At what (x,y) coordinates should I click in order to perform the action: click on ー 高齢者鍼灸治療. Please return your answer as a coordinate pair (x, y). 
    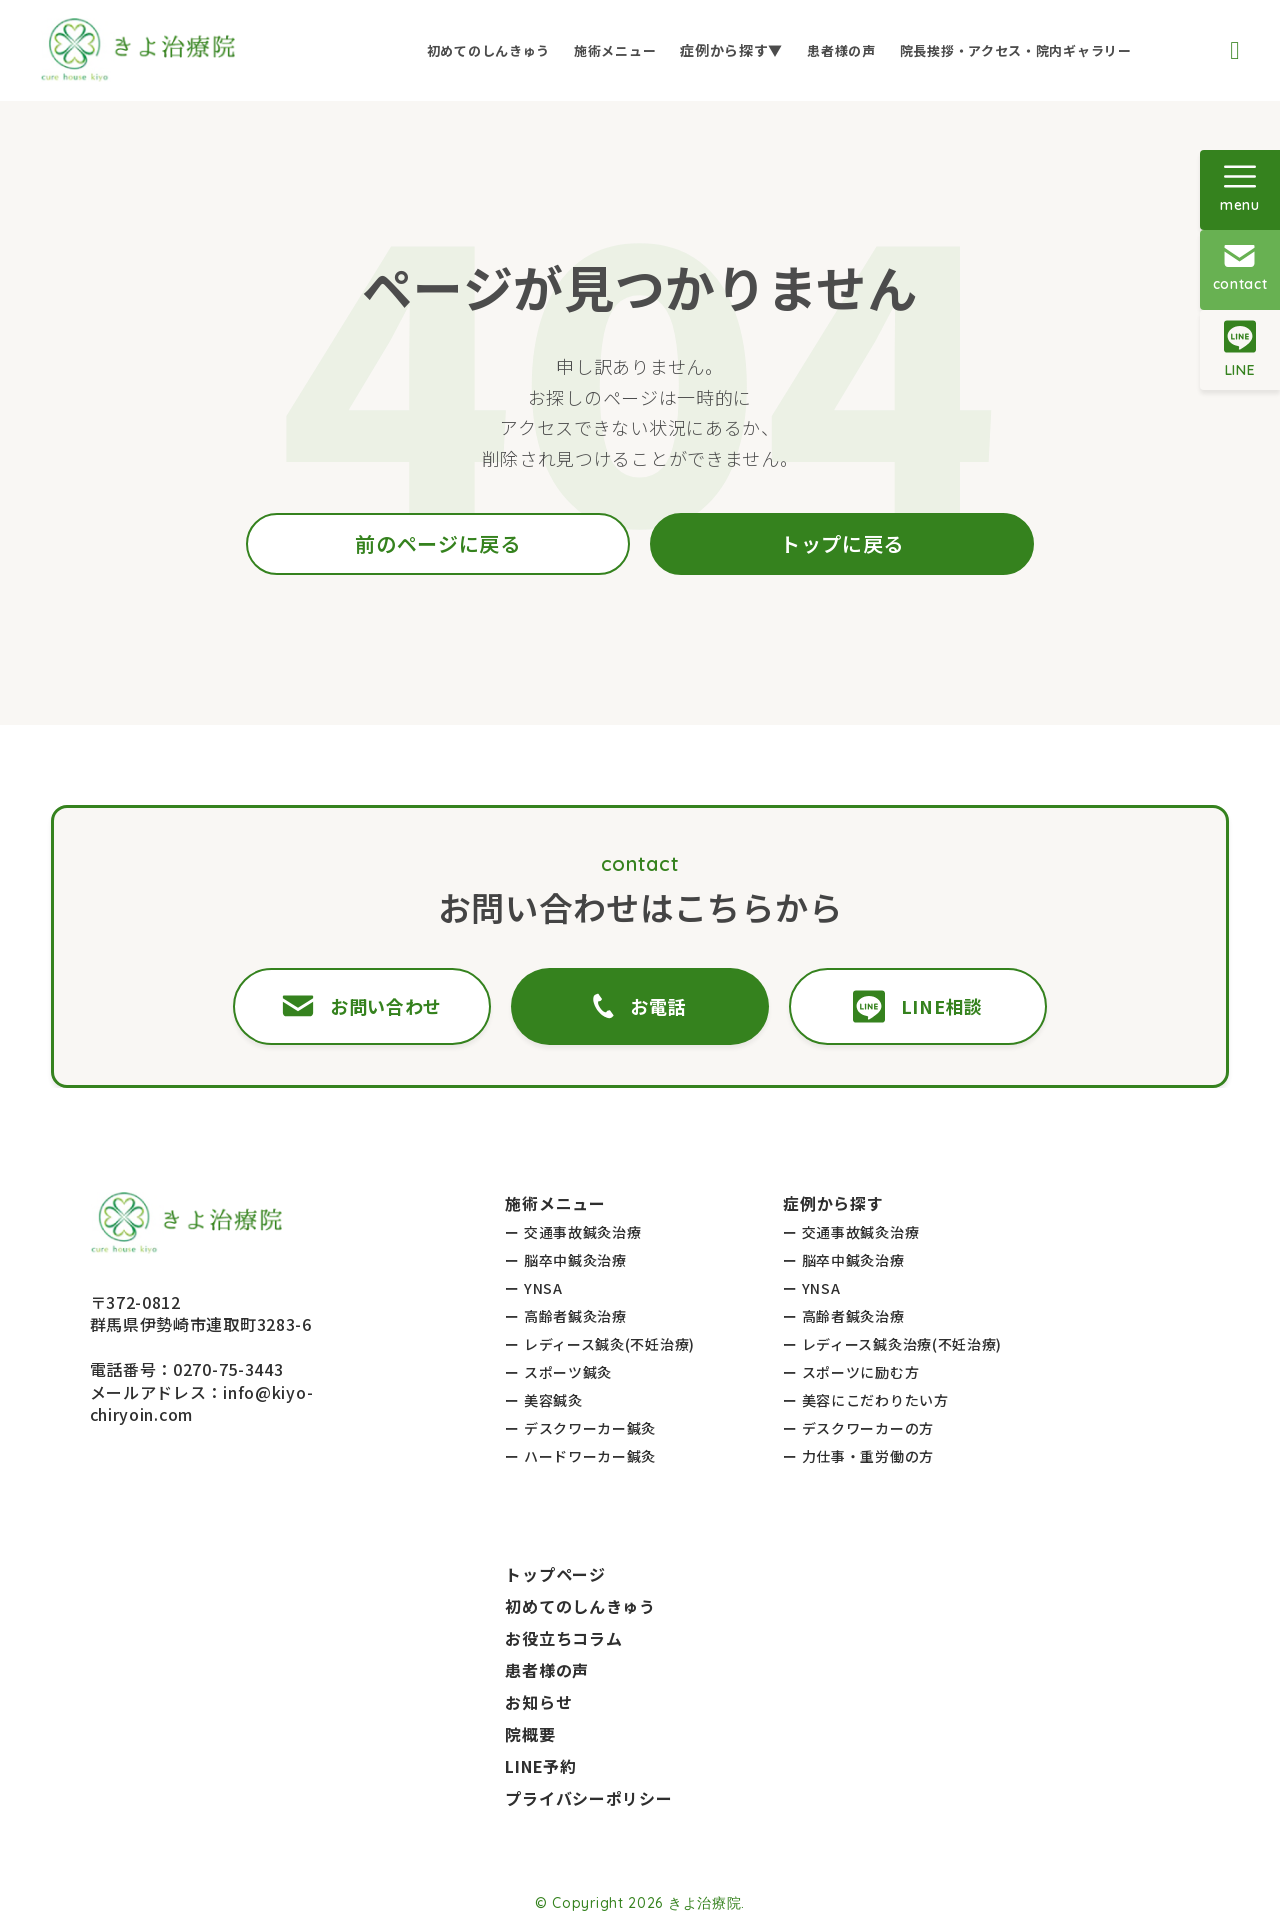
    Looking at the image, I should click on (565, 1316).